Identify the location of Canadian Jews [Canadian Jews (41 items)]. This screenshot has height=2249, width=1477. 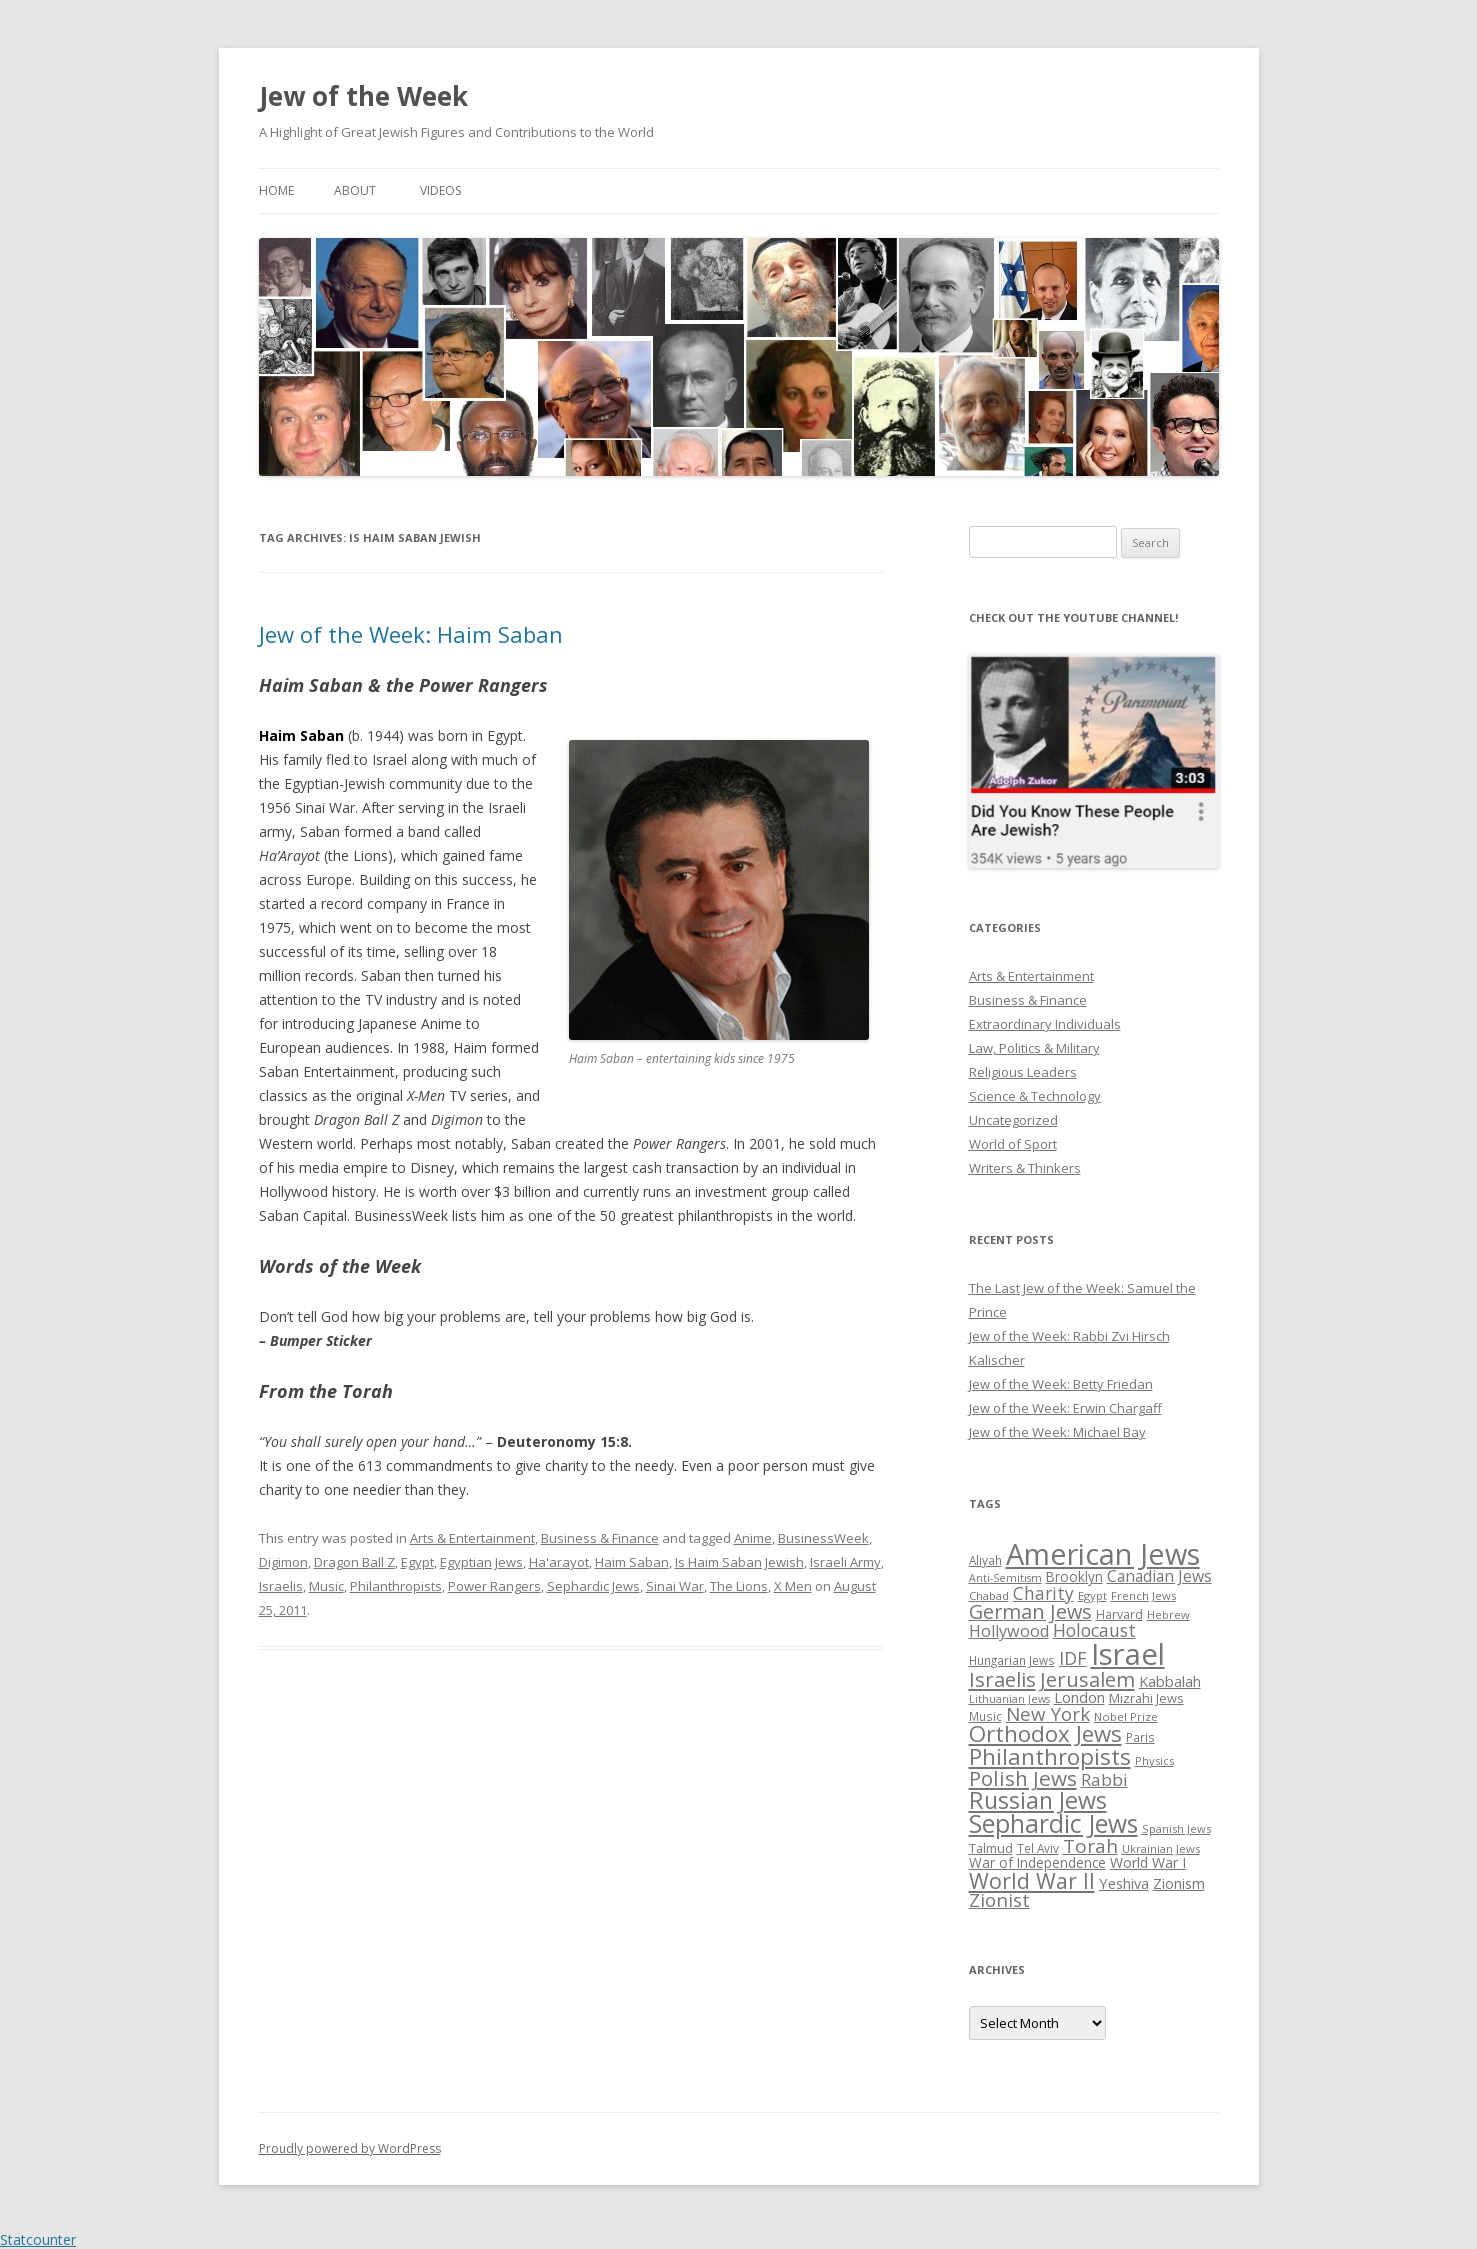
(1159, 1576).